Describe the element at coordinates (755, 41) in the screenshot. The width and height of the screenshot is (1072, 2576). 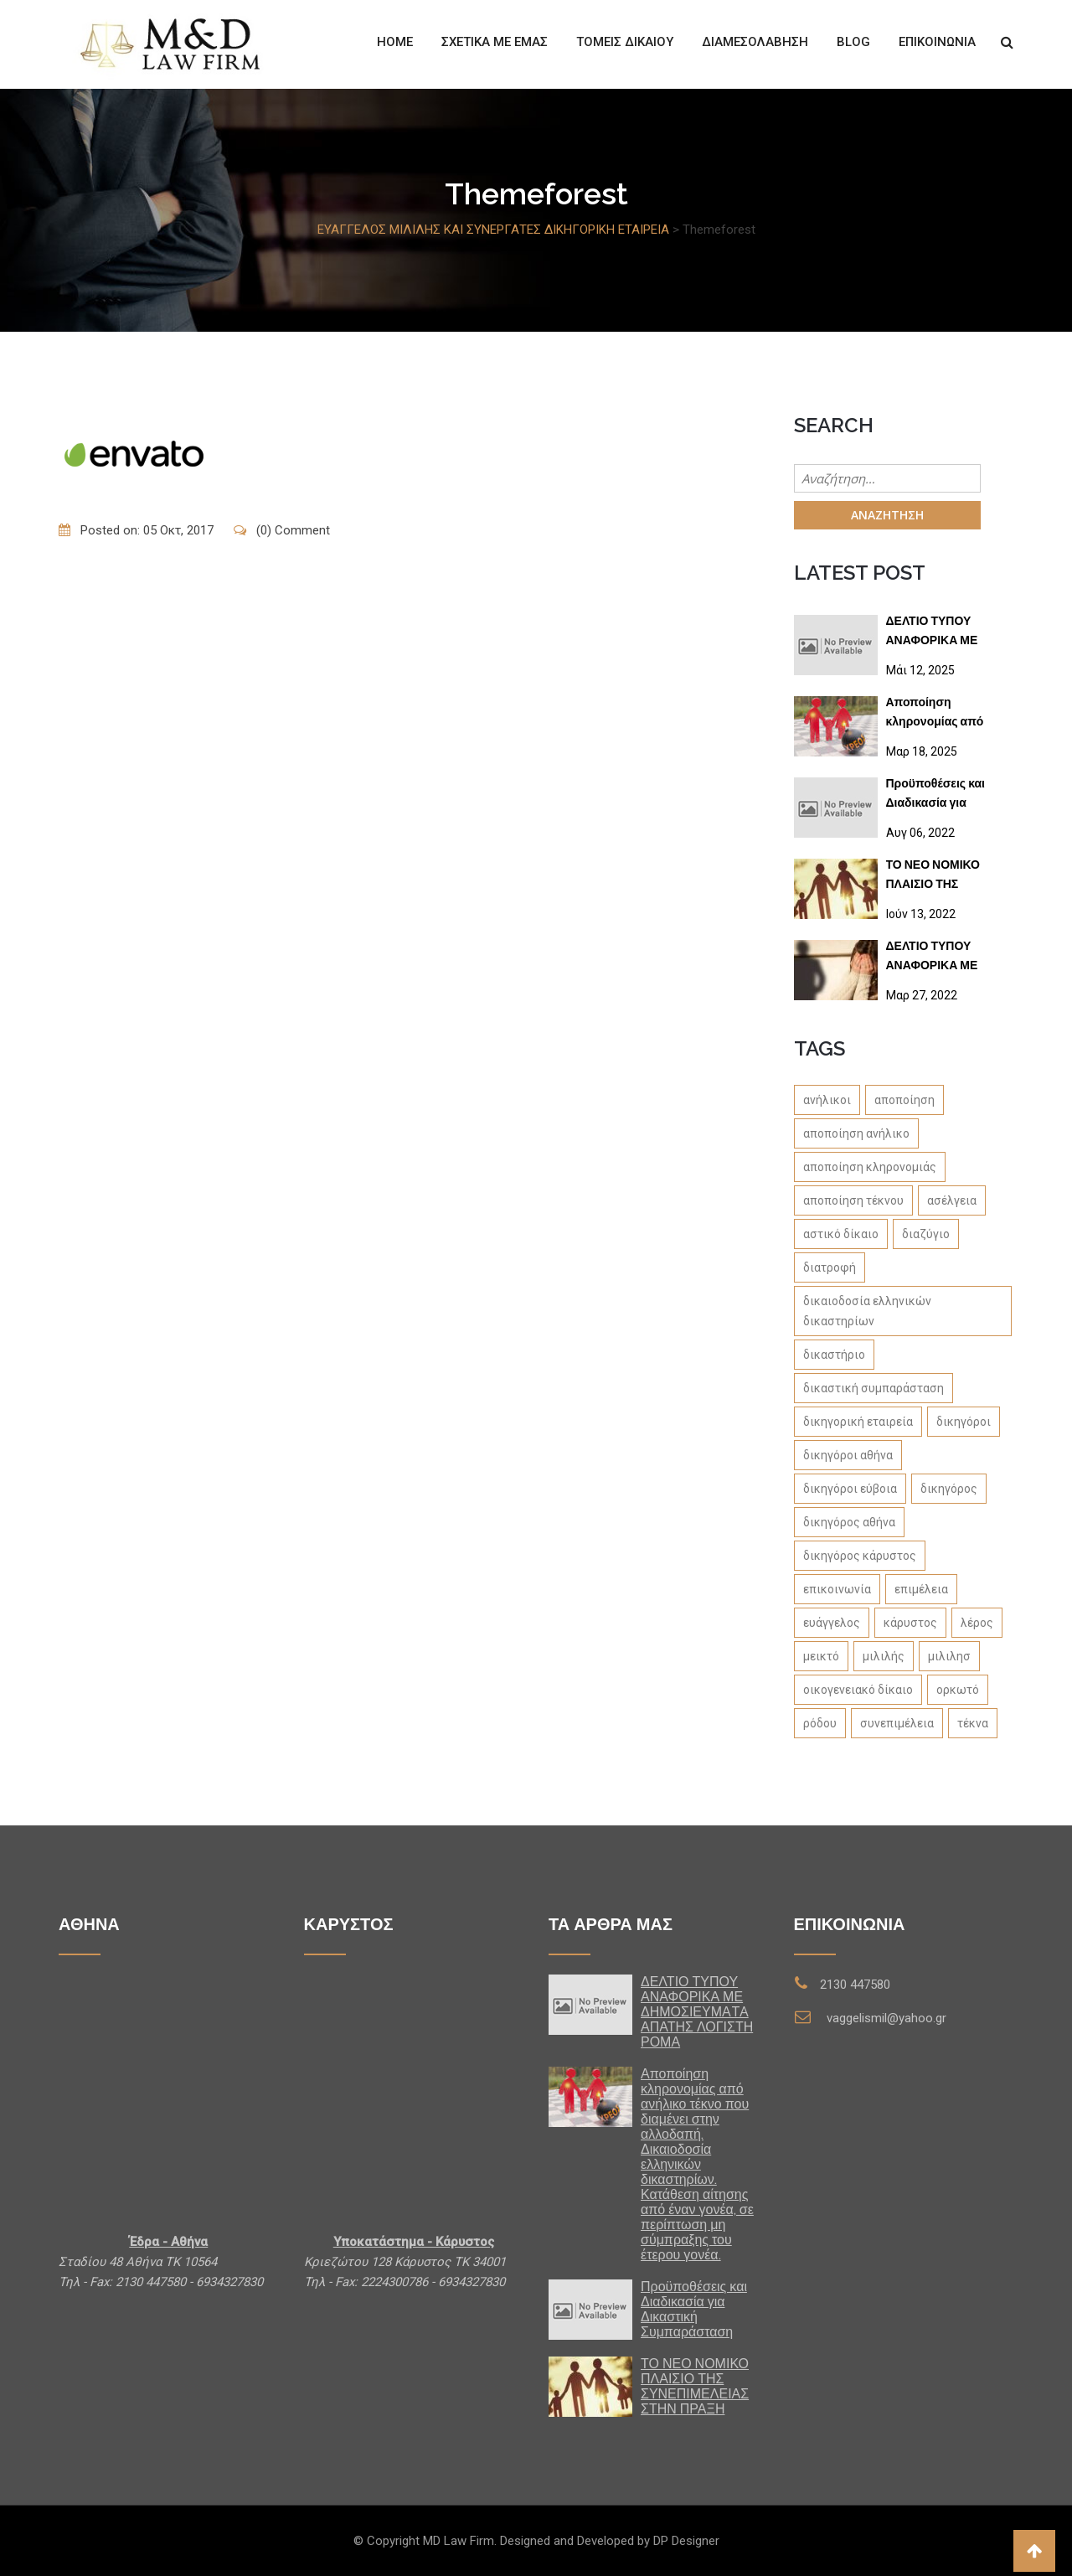
I see `ΔΙΑΜΕΣΟΛΑΒΗΣΗ` at that location.